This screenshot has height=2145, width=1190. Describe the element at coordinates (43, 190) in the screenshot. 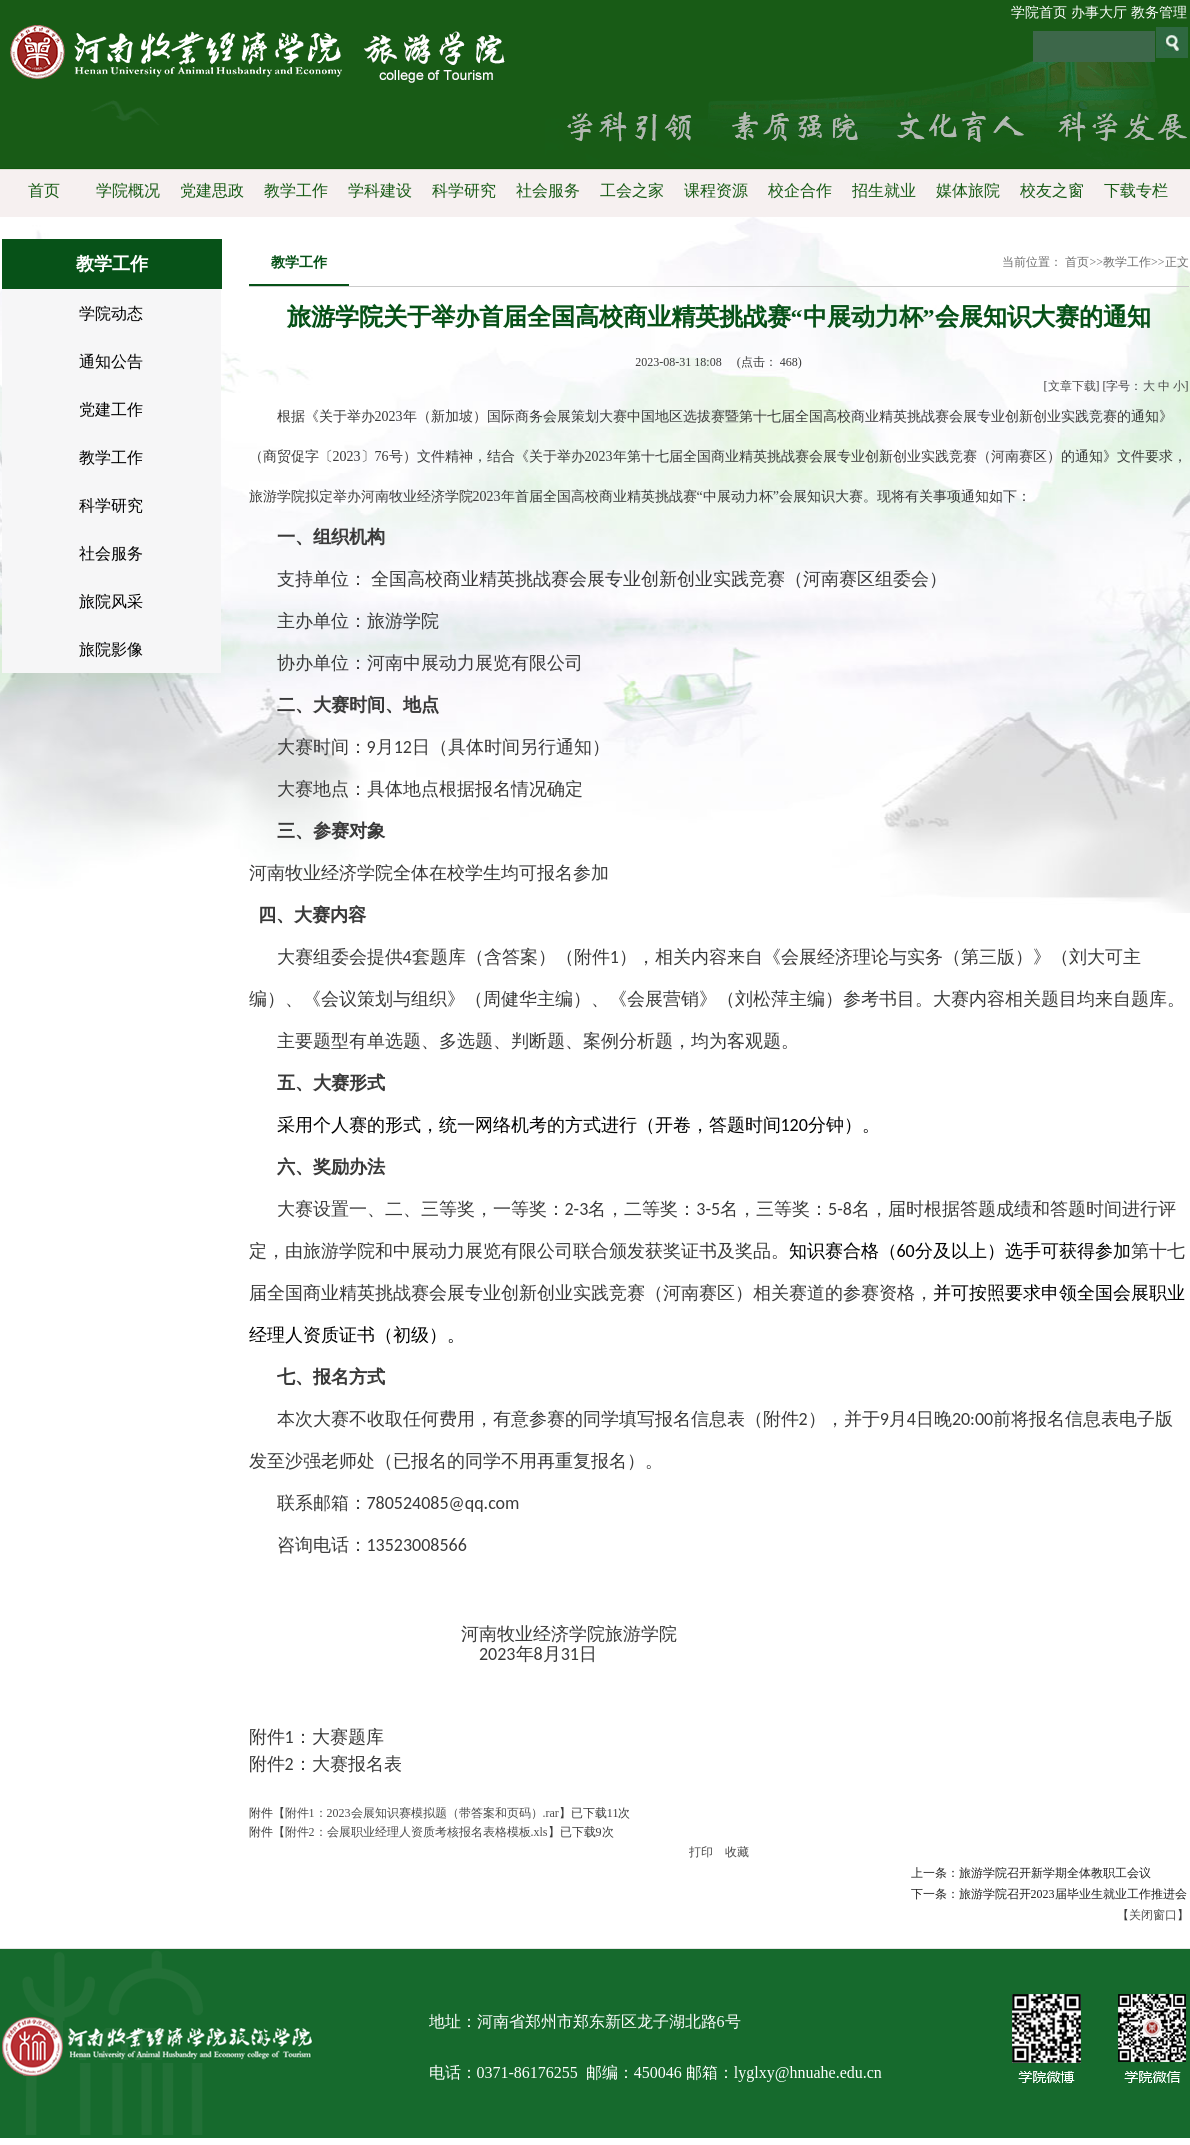

I see `首页` at that location.